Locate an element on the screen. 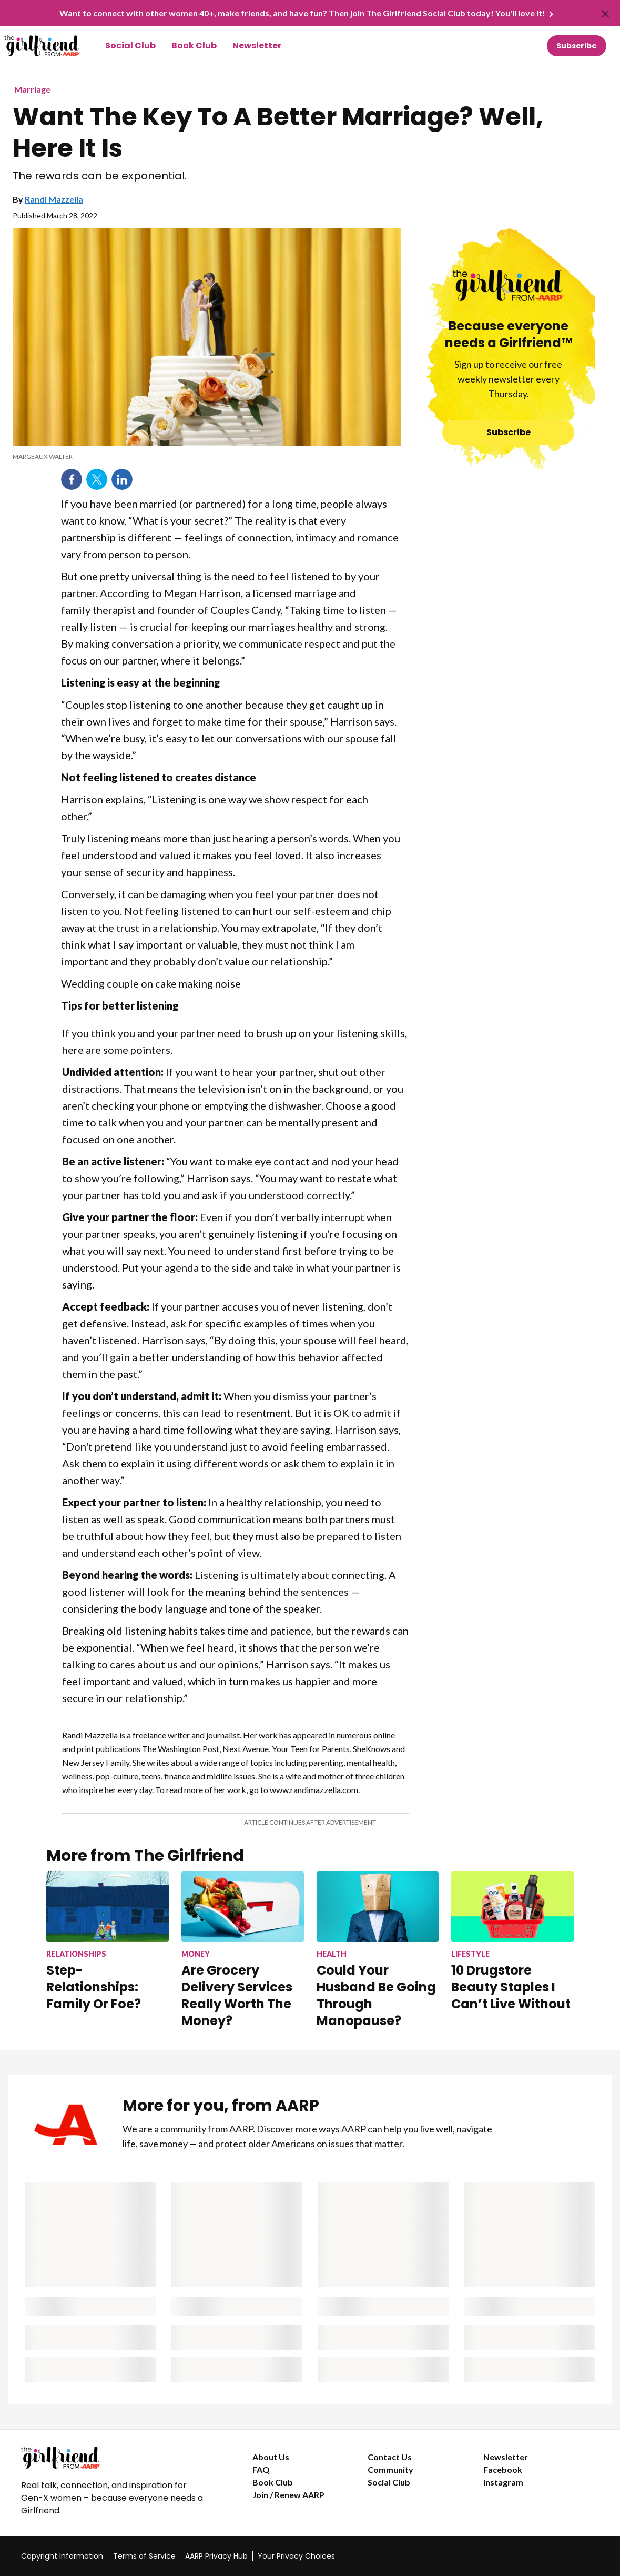 The height and width of the screenshot is (2576, 620). [Step-Relationships: Family Or Foe?] is located at coordinates (107, 1941).